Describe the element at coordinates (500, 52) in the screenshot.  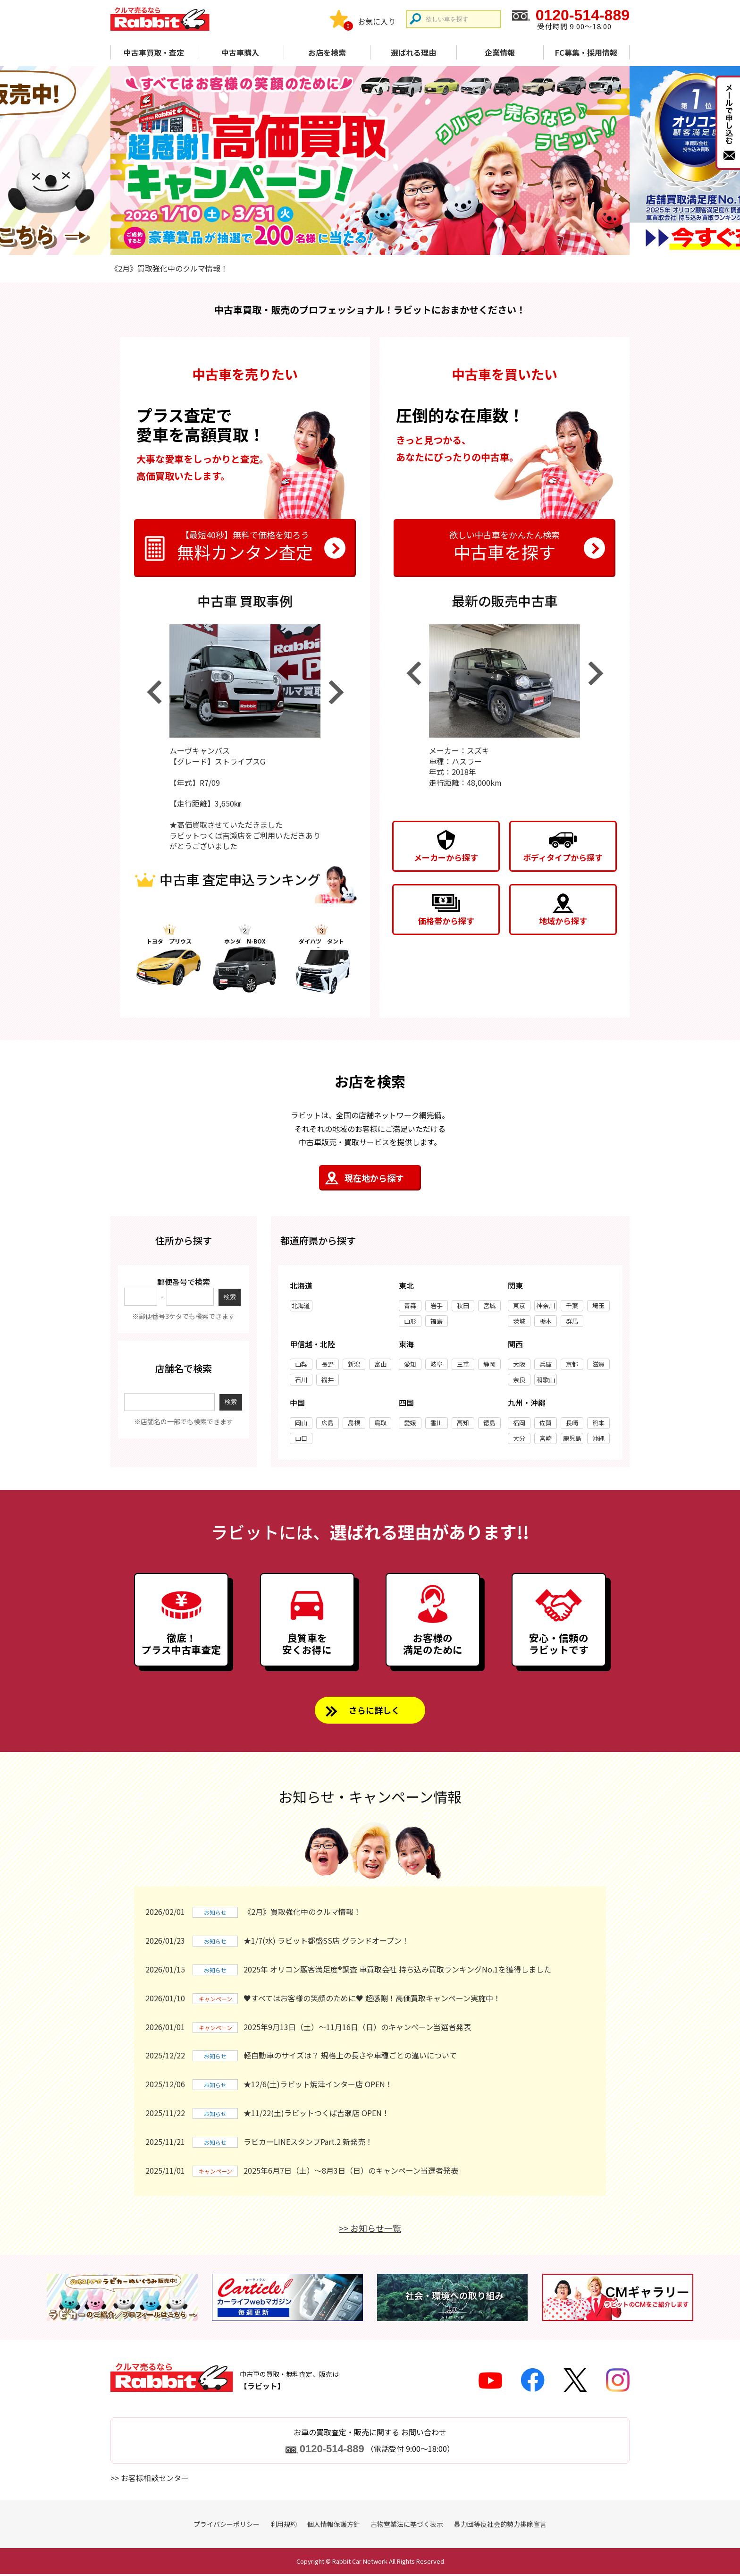
I see `企業情報` at that location.